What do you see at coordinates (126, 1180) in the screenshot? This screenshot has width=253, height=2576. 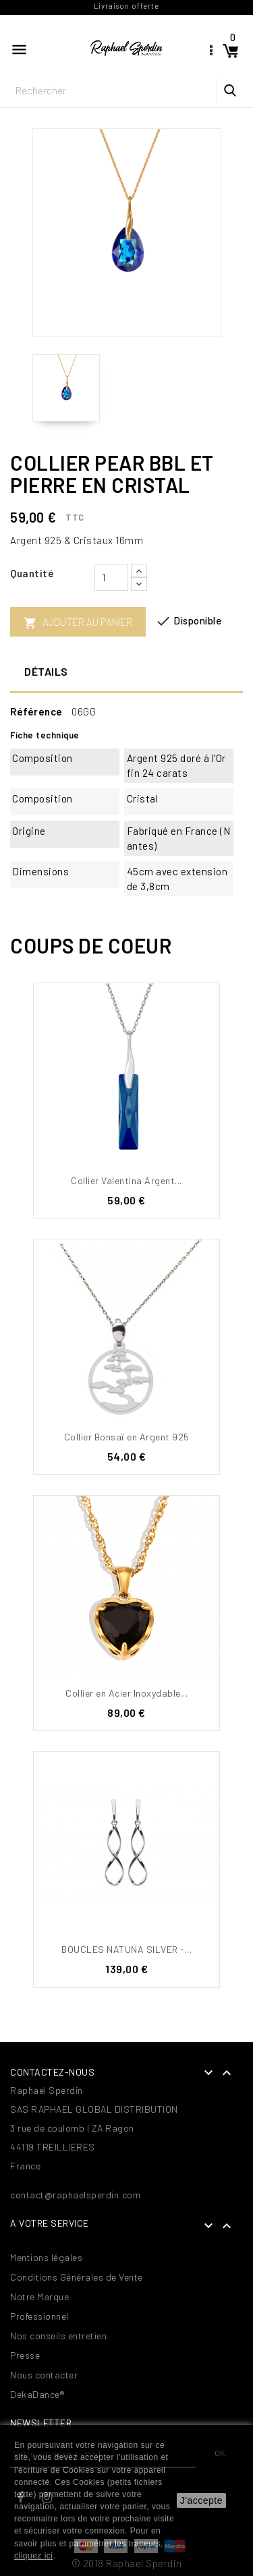 I see `Collier Valentina Argent...` at bounding box center [126, 1180].